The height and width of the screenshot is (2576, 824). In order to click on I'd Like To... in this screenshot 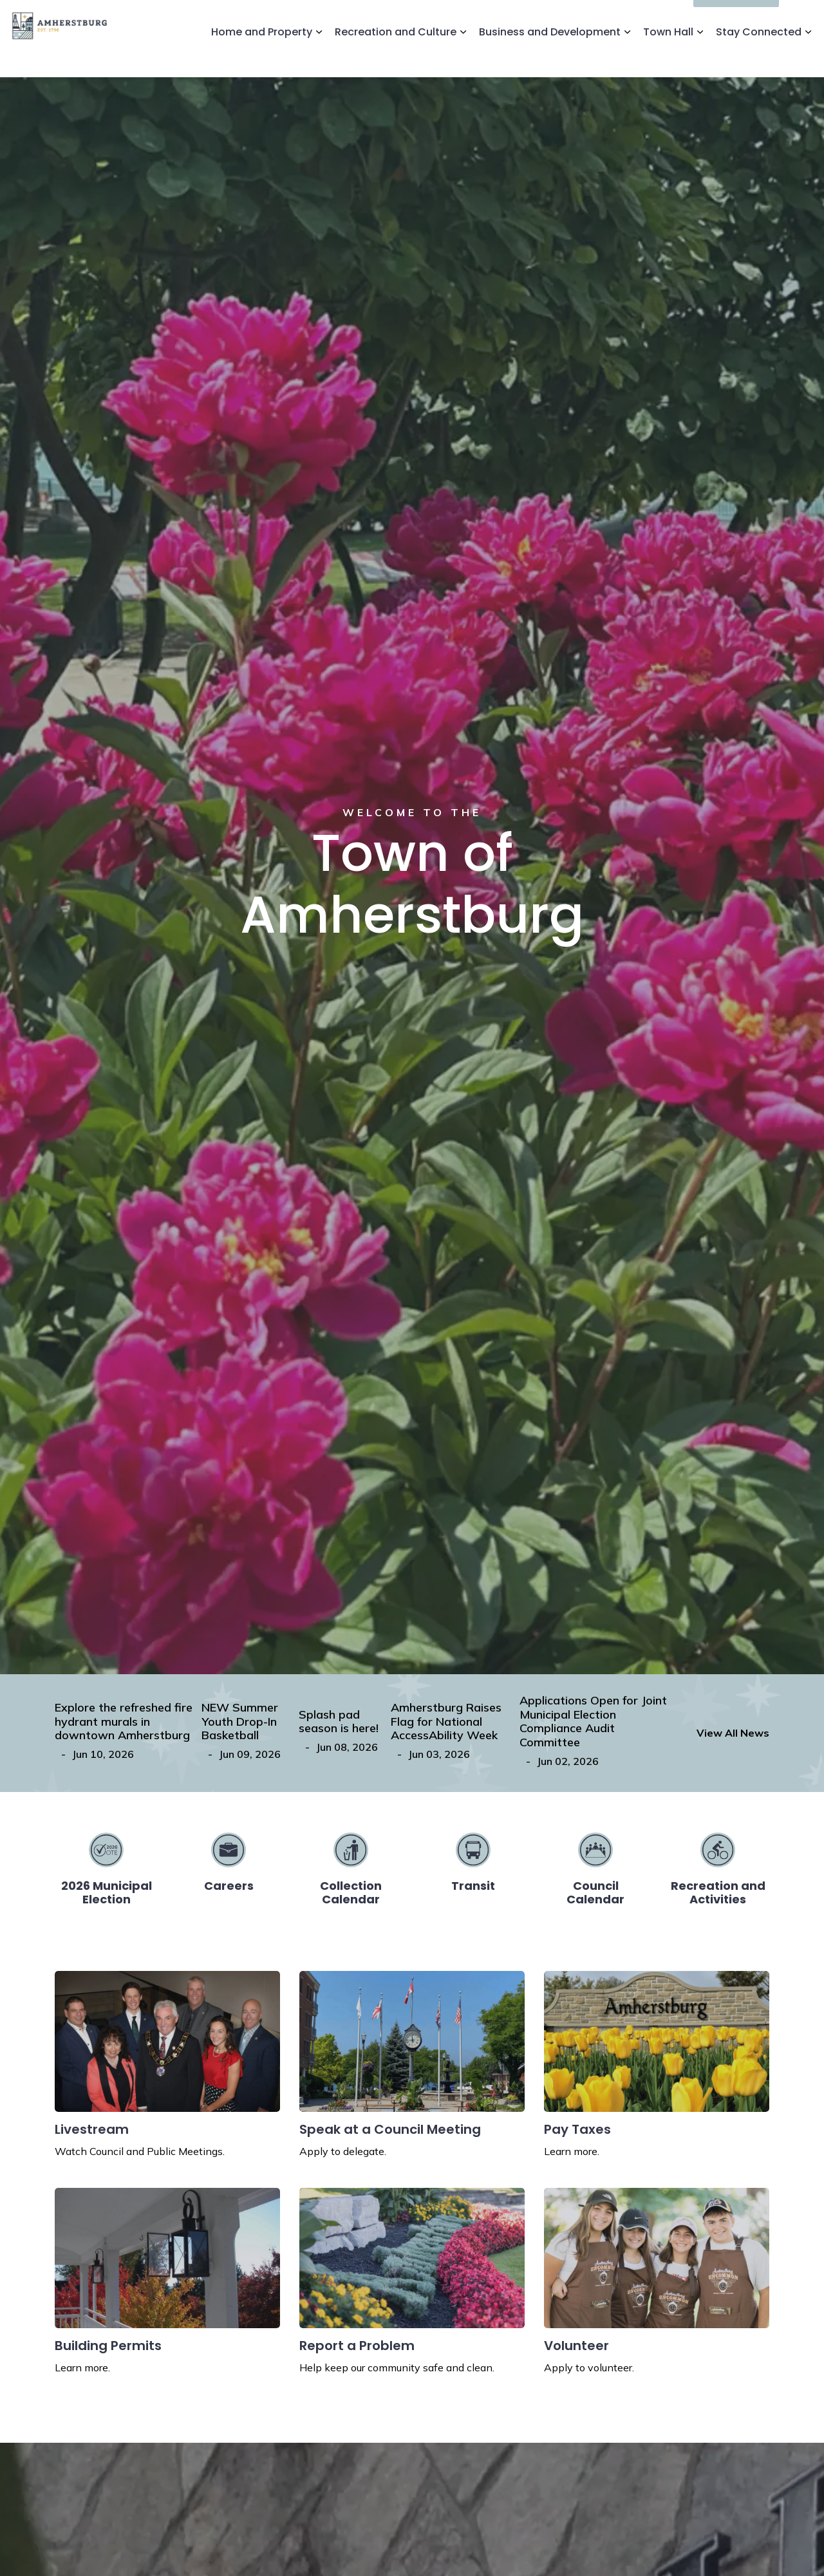, I will do `click(736, 19)`.